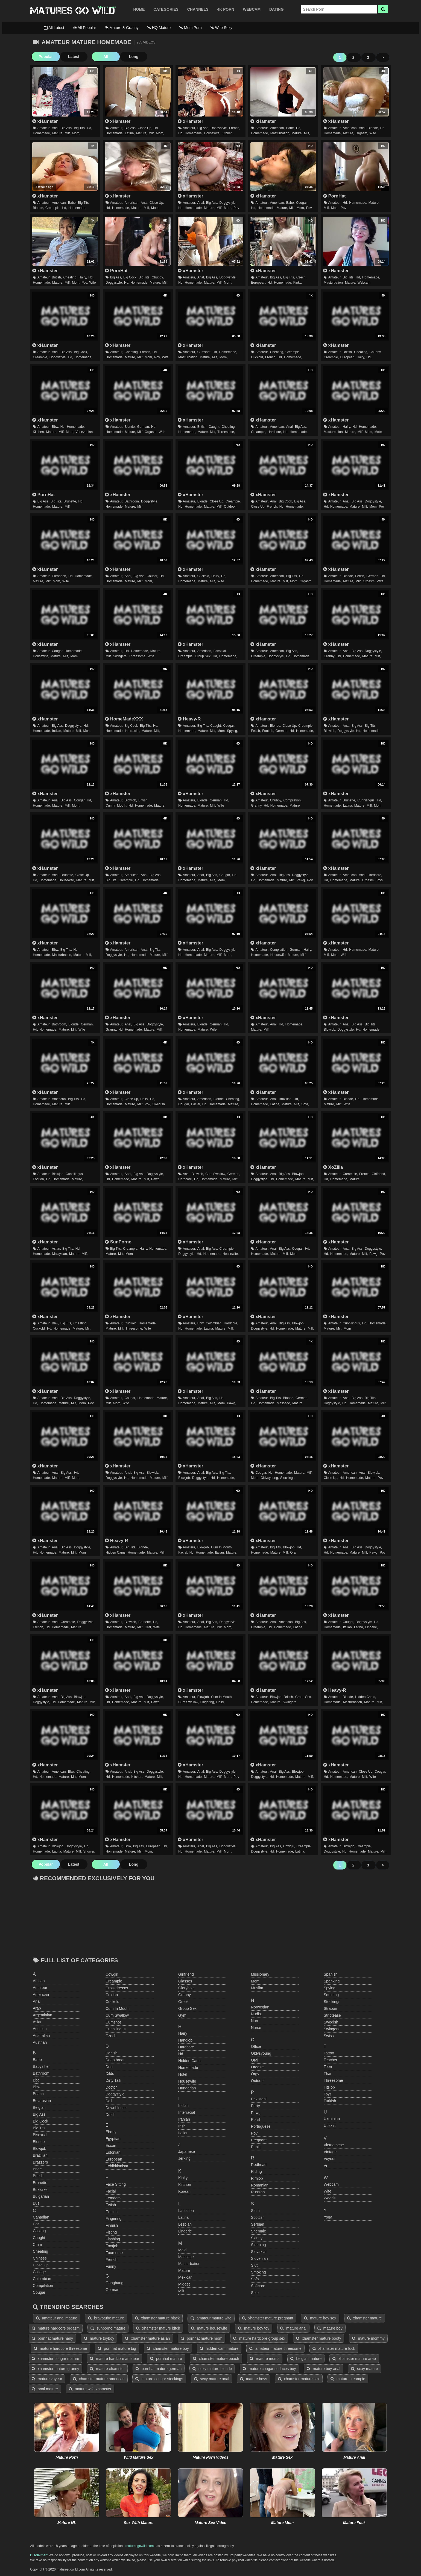  What do you see at coordinates (332, 2118) in the screenshot?
I see `ukrainian` at bounding box center [332, 2118].